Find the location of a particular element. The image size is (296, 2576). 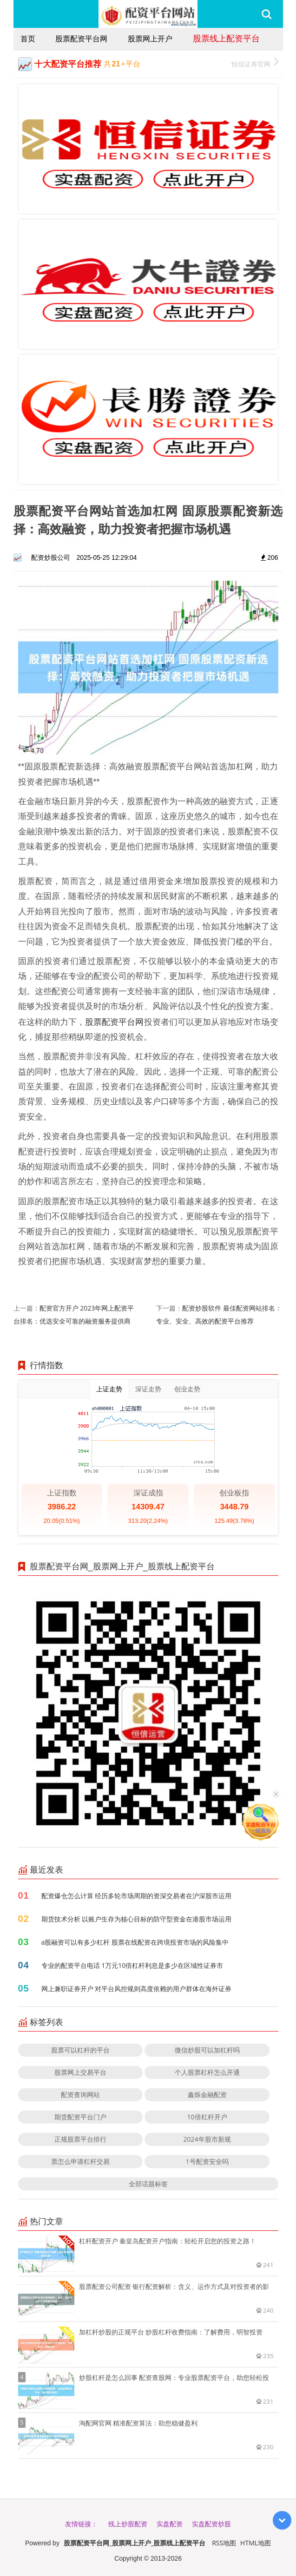

a股融资可以有多少杠杆 股票在线配资在跨境投资市场的风险集中 is located at coordinates (135, 1942).